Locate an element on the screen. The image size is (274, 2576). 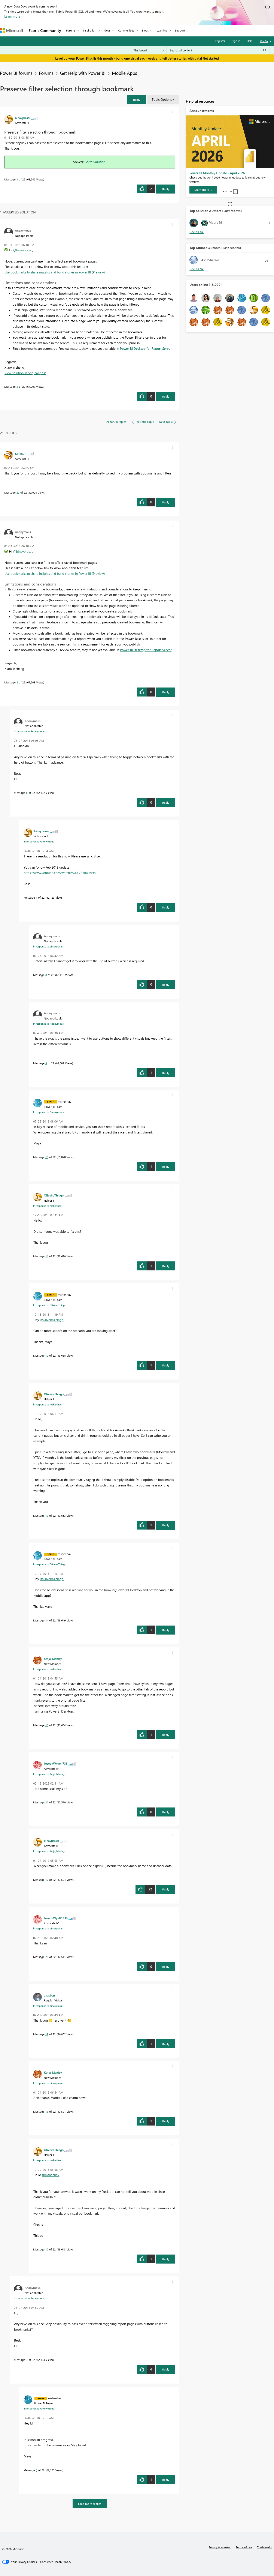
2 [Message 2 of 22] is located at coordinates (17, 386).